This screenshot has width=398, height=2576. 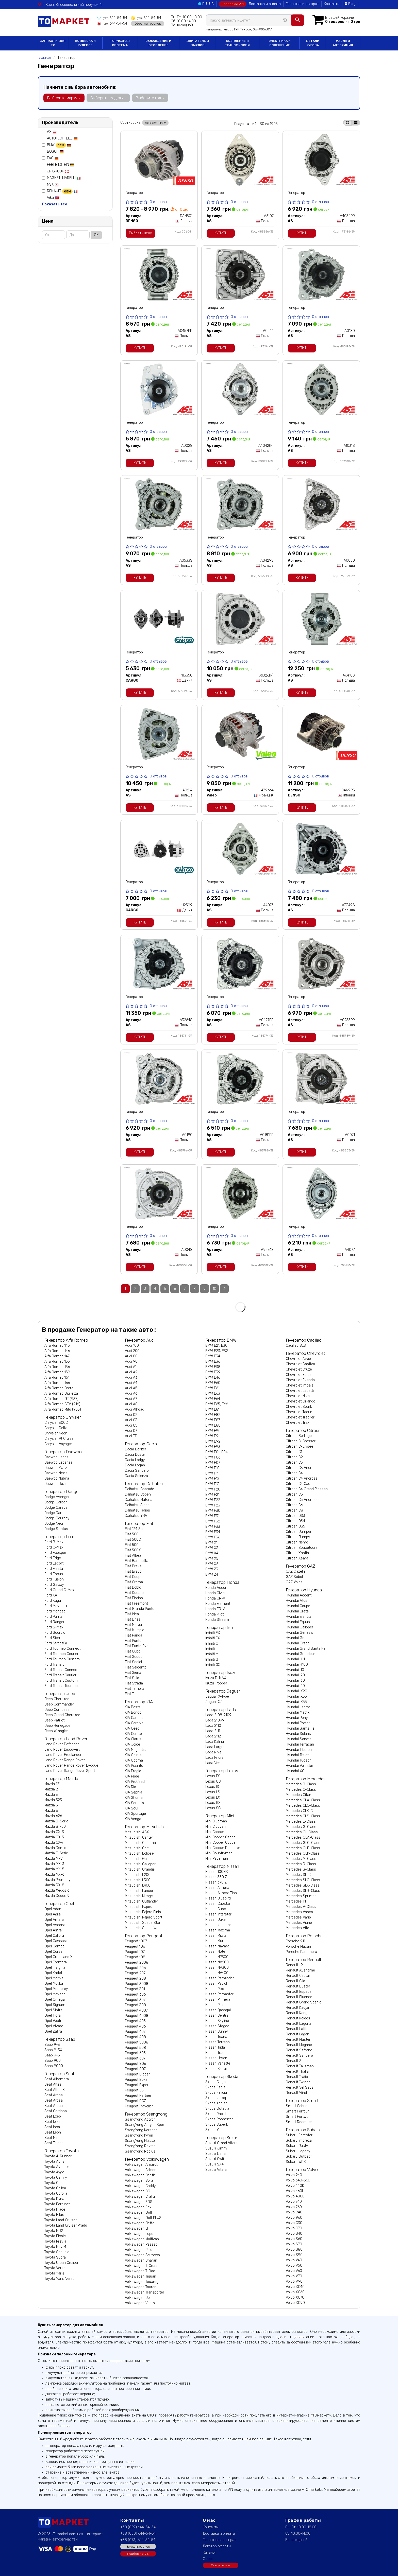 I want to click on KIA Besta, so click(x=133, y=1707).